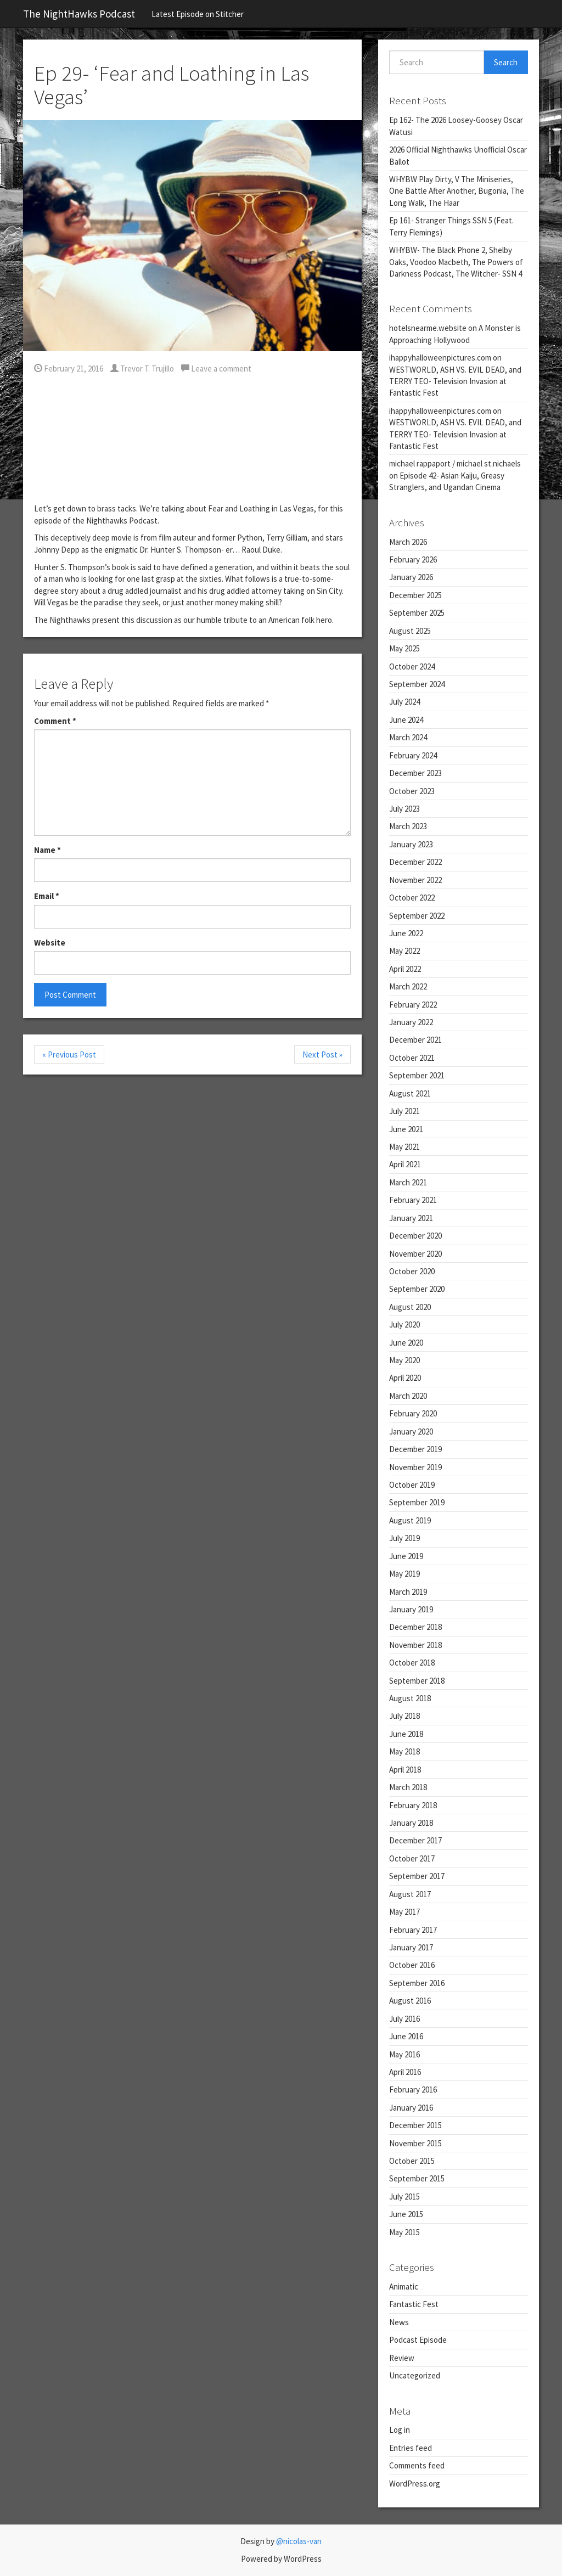 Image resolution: width=562 pixels, height=2576 pixels. I want to click on July 2016, so click(404, 2018).